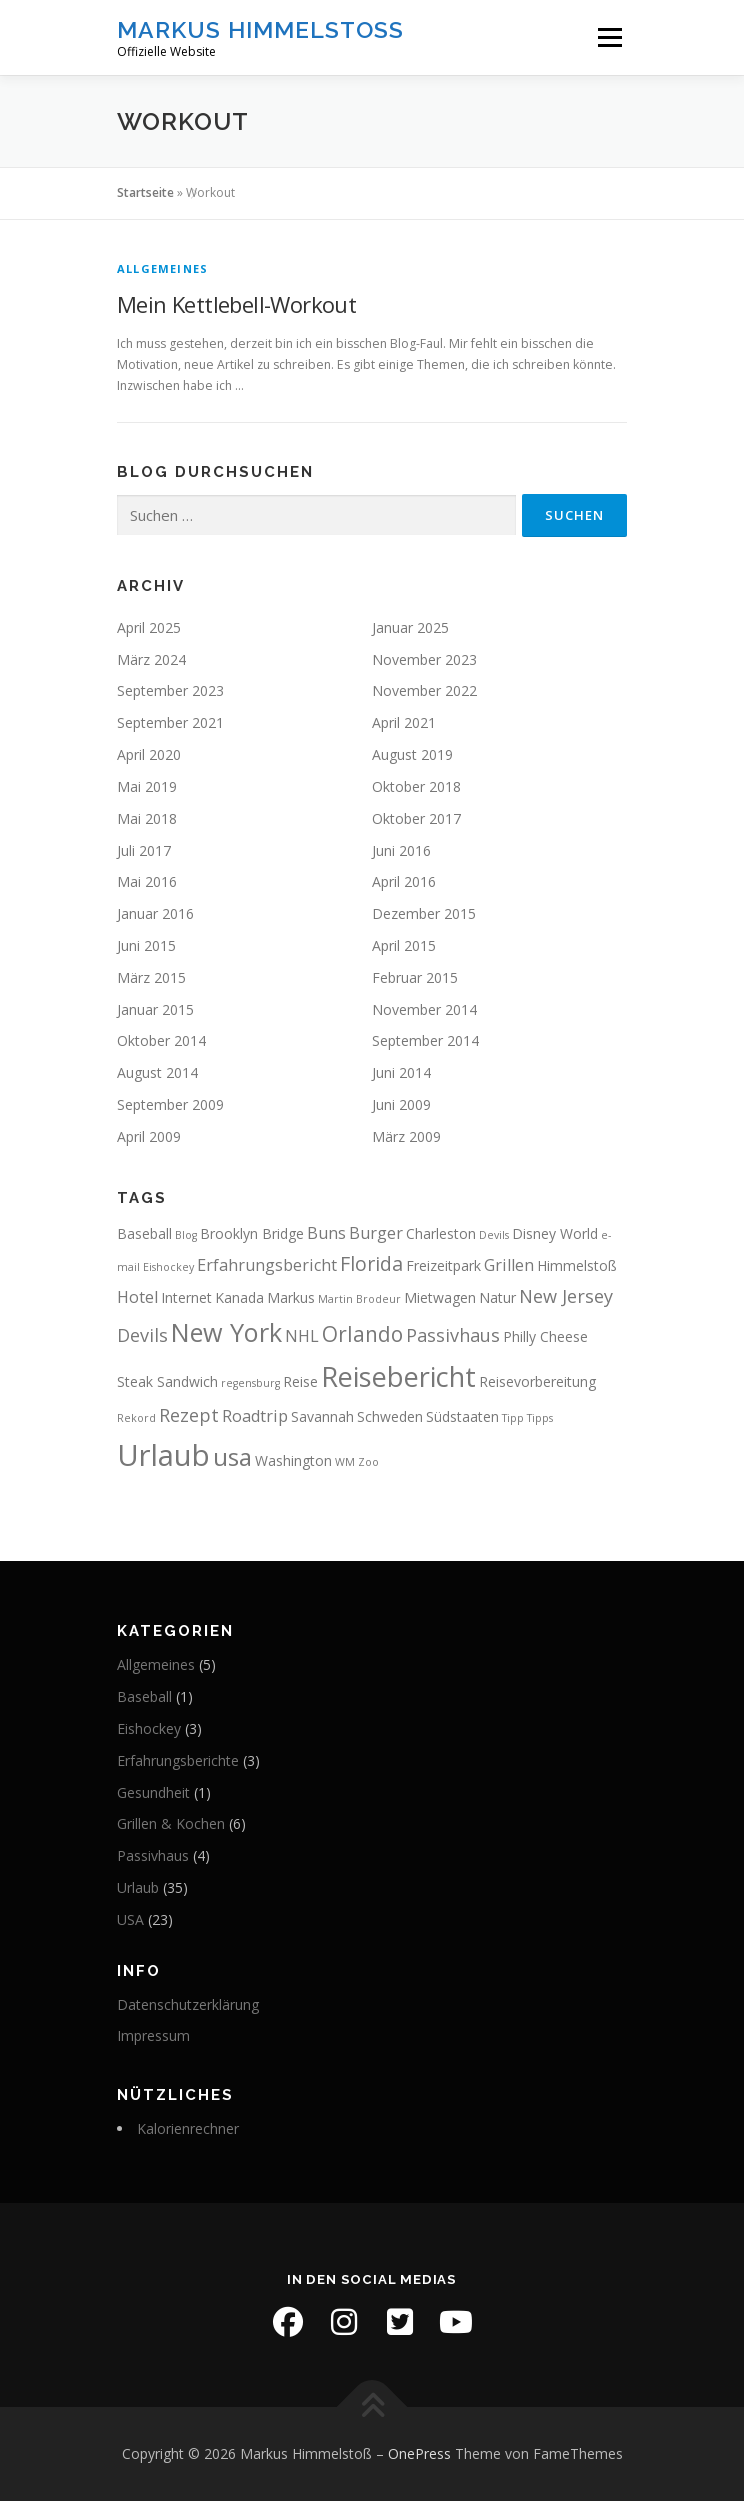 The height and width of the screenshot is (2501, 744). What do you see at coordinates (376, 1233) in the screenshot?
I see `Burger [Burger (3 Einträge)]` at bounding box center [376, 1233].